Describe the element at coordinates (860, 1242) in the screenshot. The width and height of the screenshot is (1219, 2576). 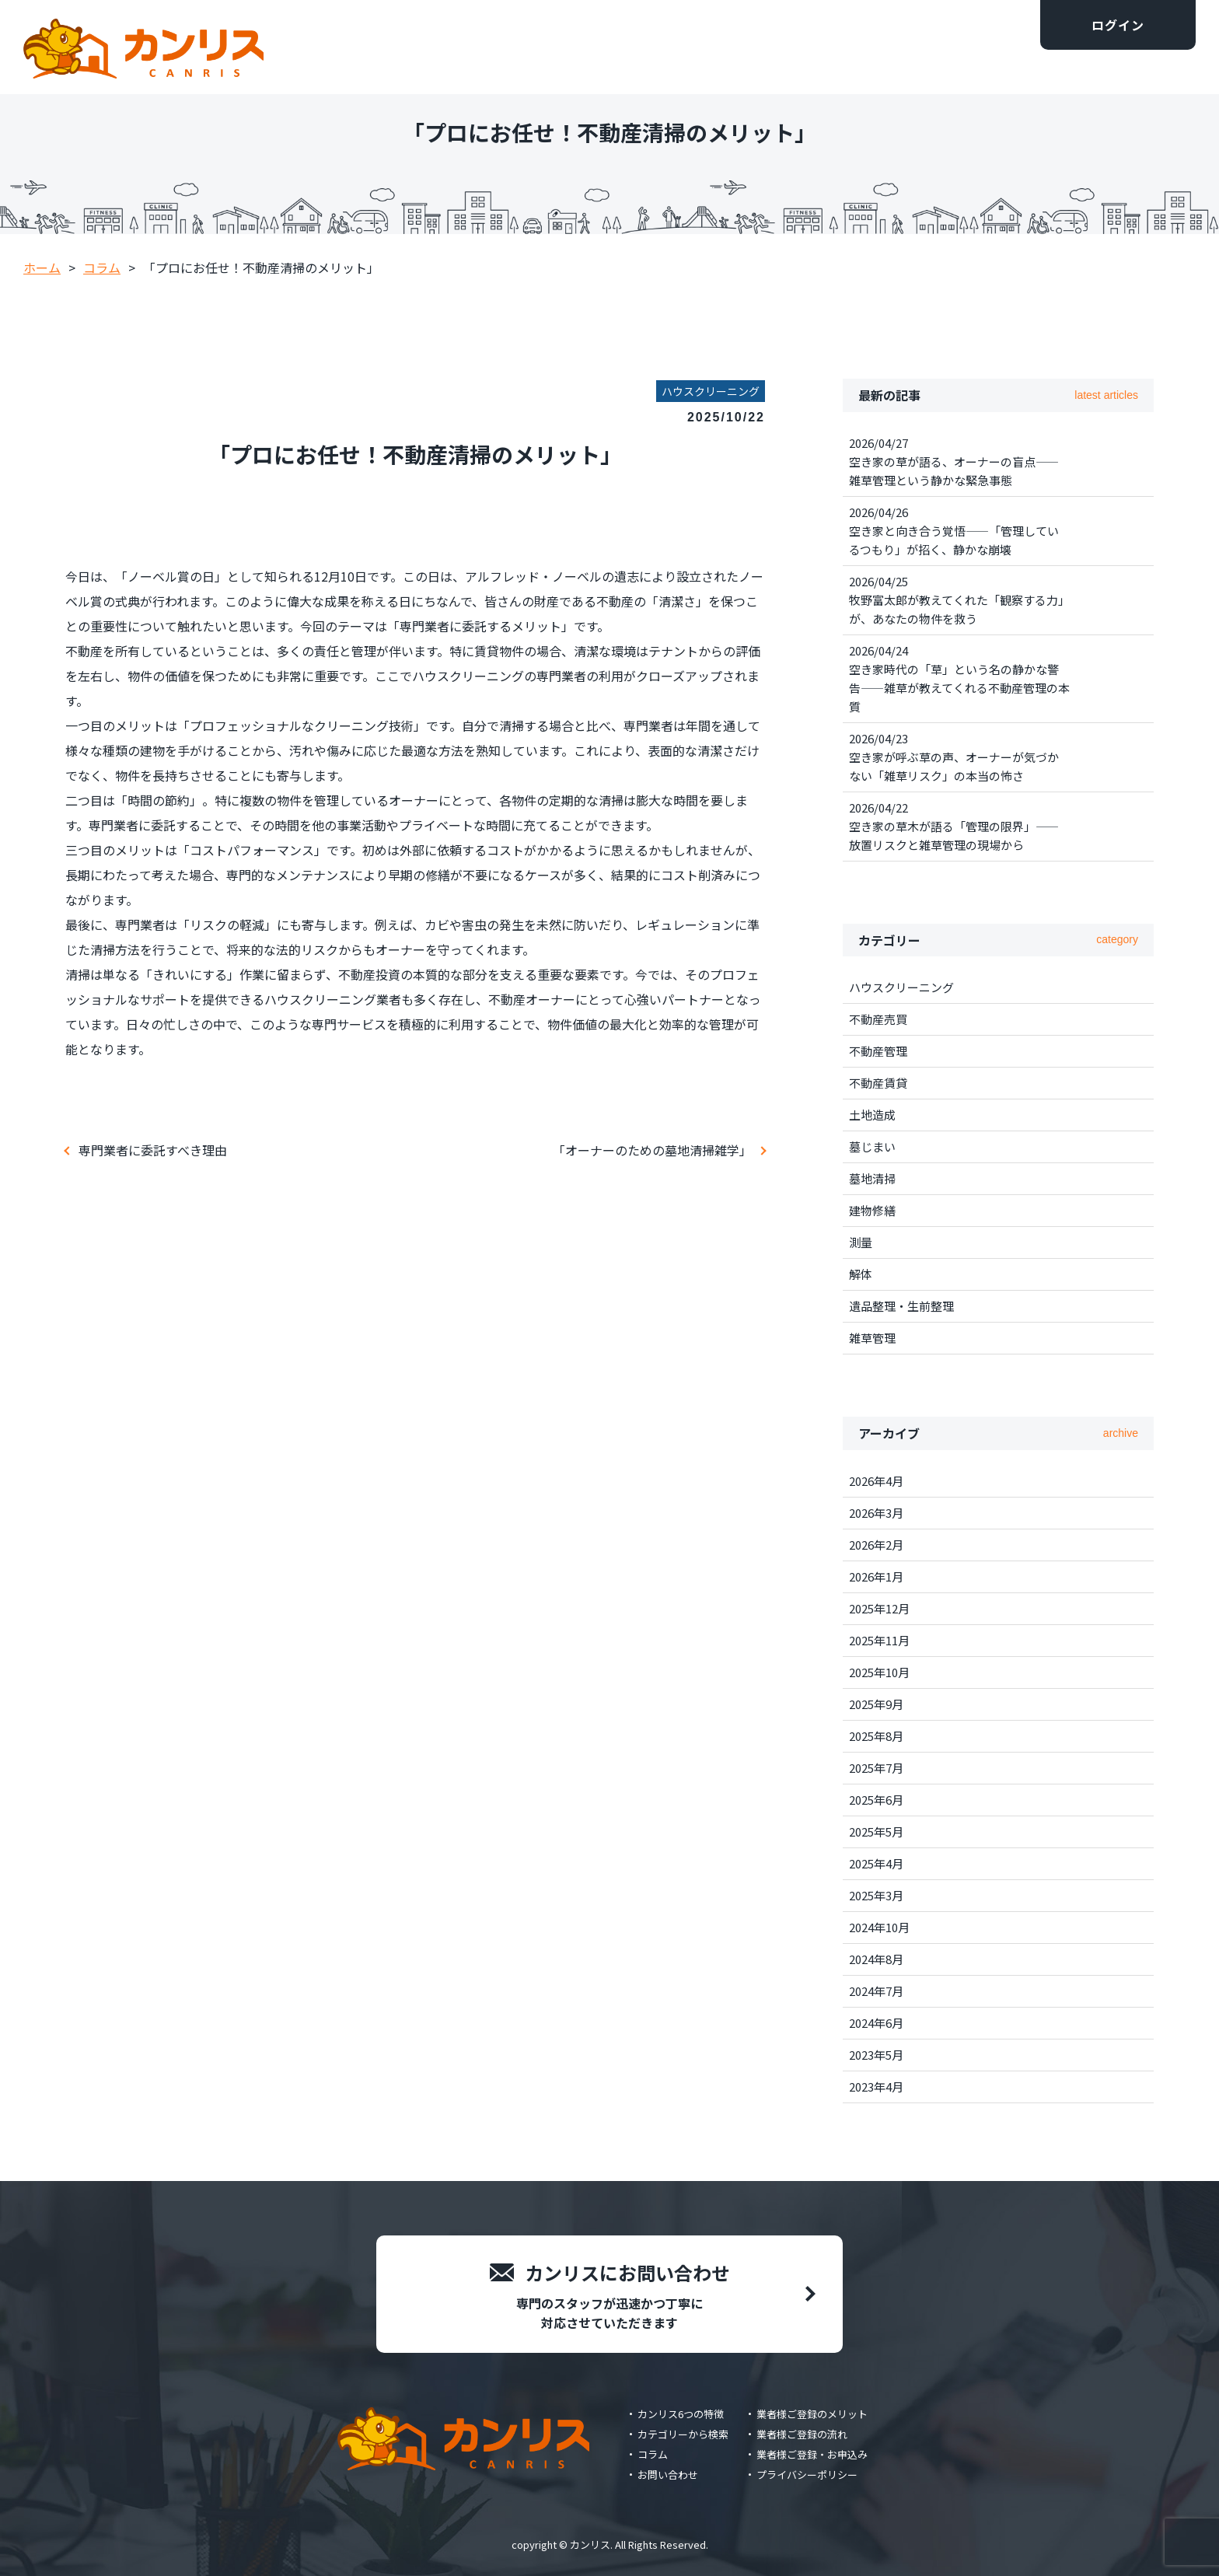
I see `測量` at that location.